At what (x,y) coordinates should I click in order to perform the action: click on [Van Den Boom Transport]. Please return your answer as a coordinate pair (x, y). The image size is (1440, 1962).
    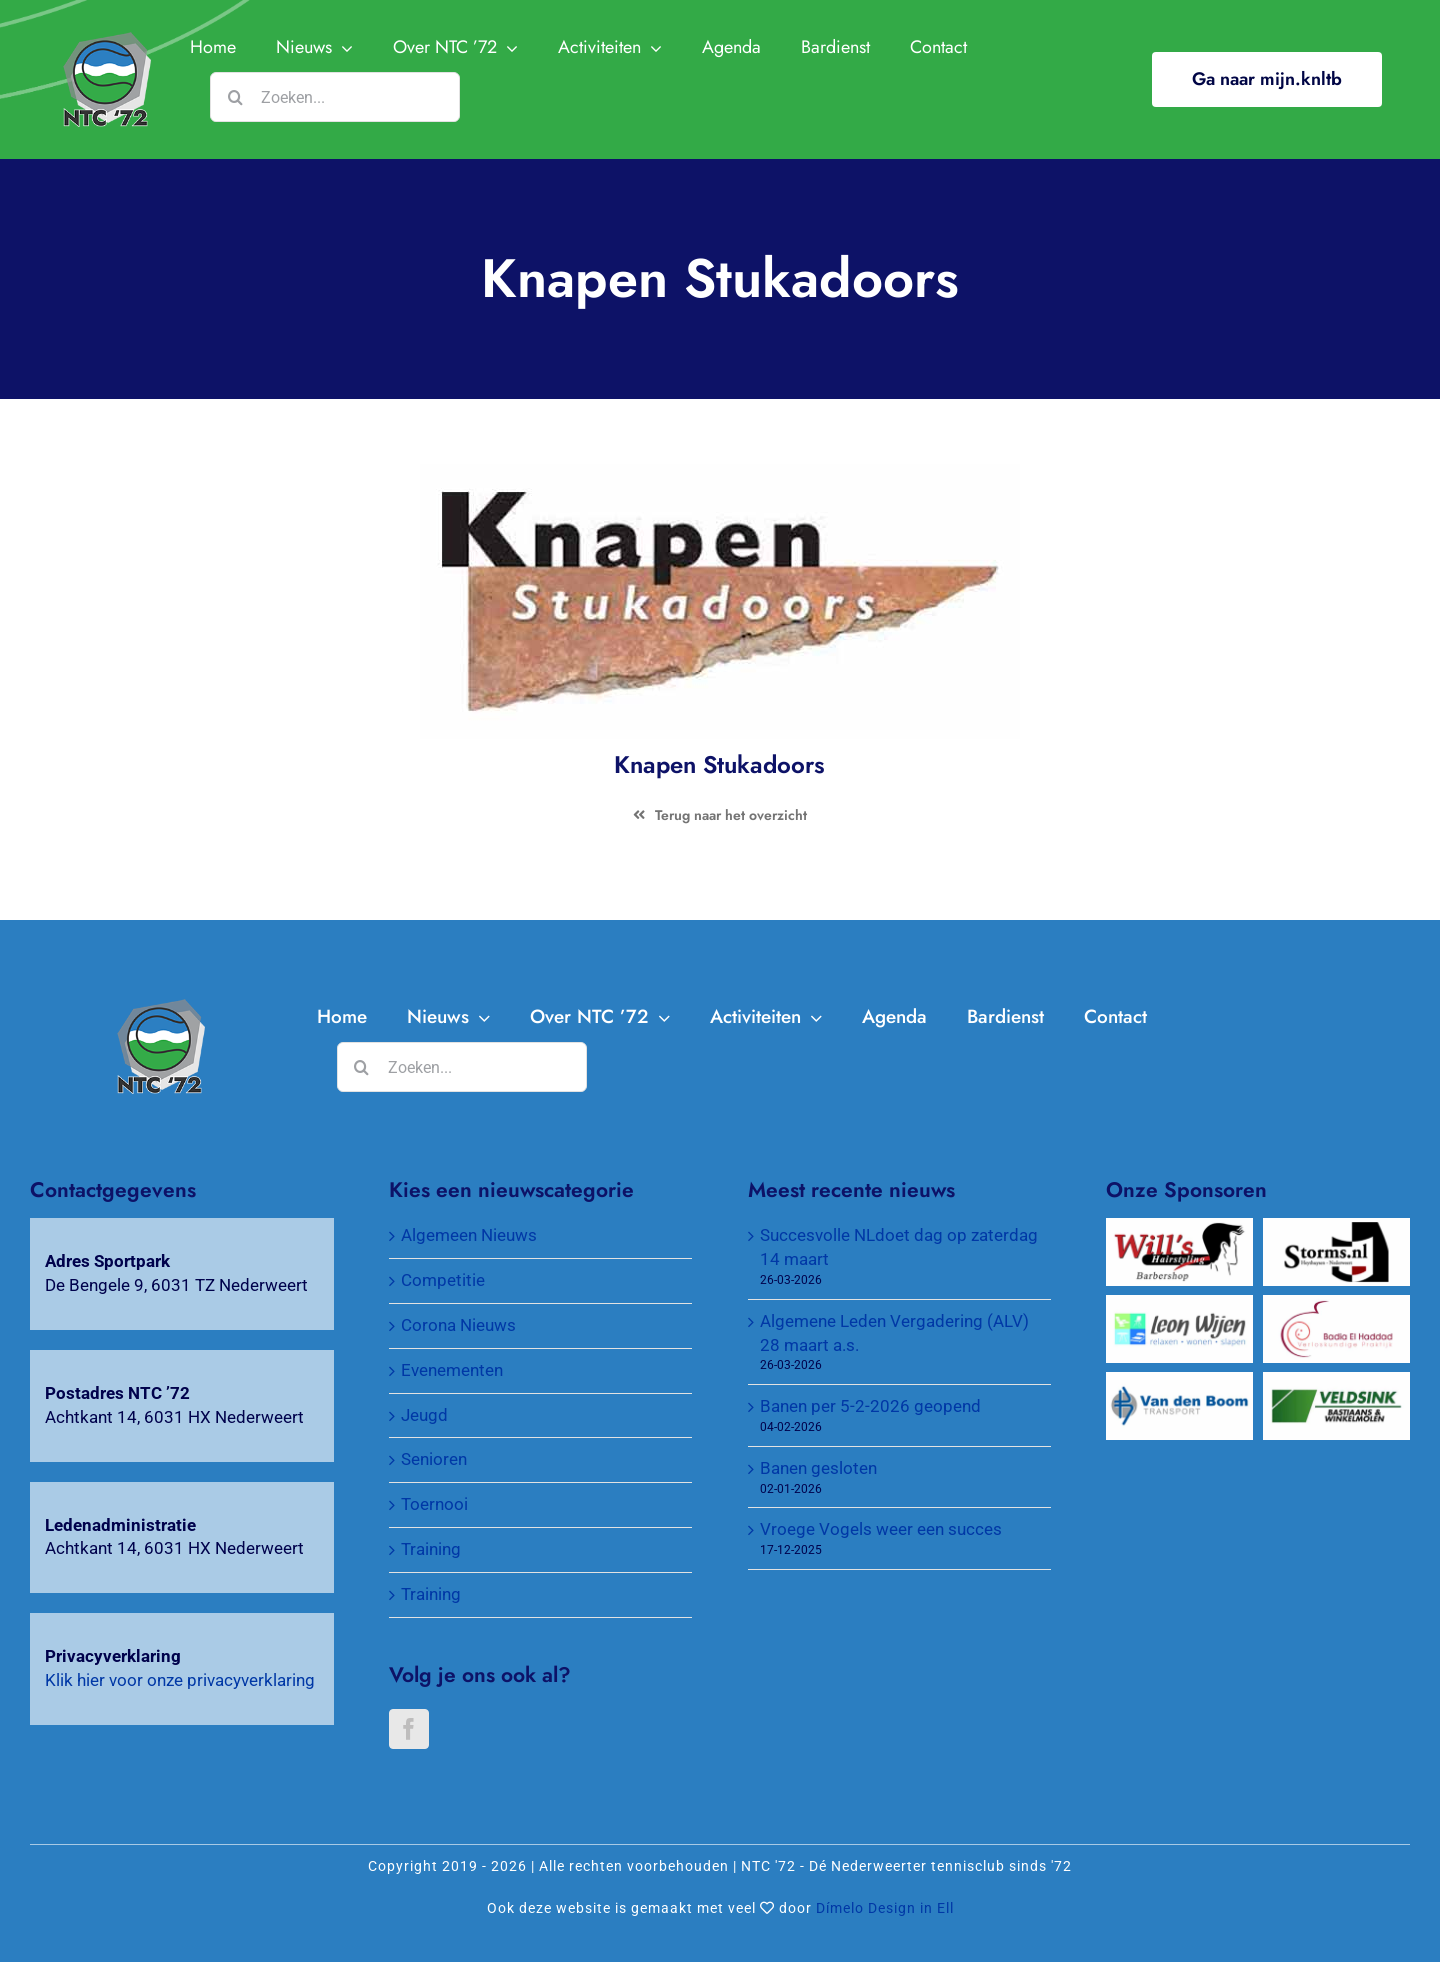
    Looking at the image, I should click on (1179, 1383).